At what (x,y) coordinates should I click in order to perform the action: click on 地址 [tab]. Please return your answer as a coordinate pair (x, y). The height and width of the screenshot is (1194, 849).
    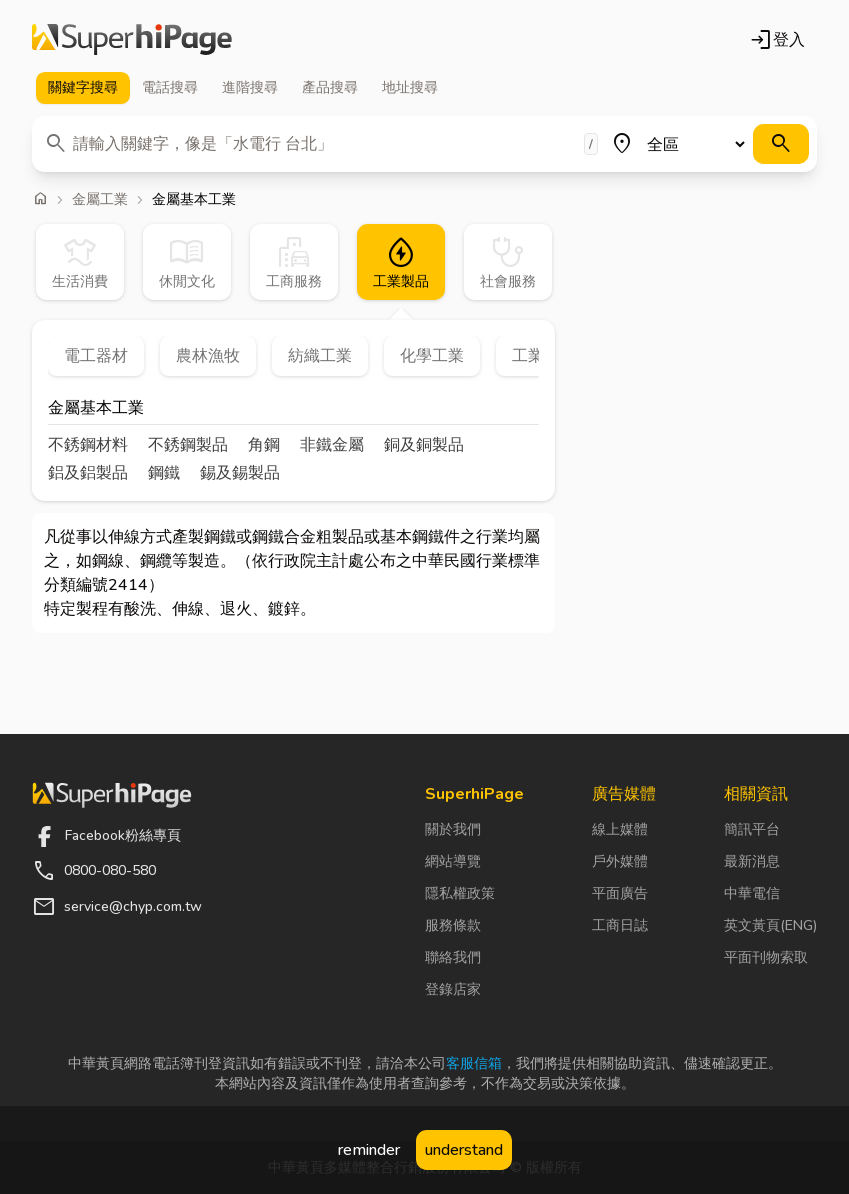
    Looking at the image, I should click on (410, 88).